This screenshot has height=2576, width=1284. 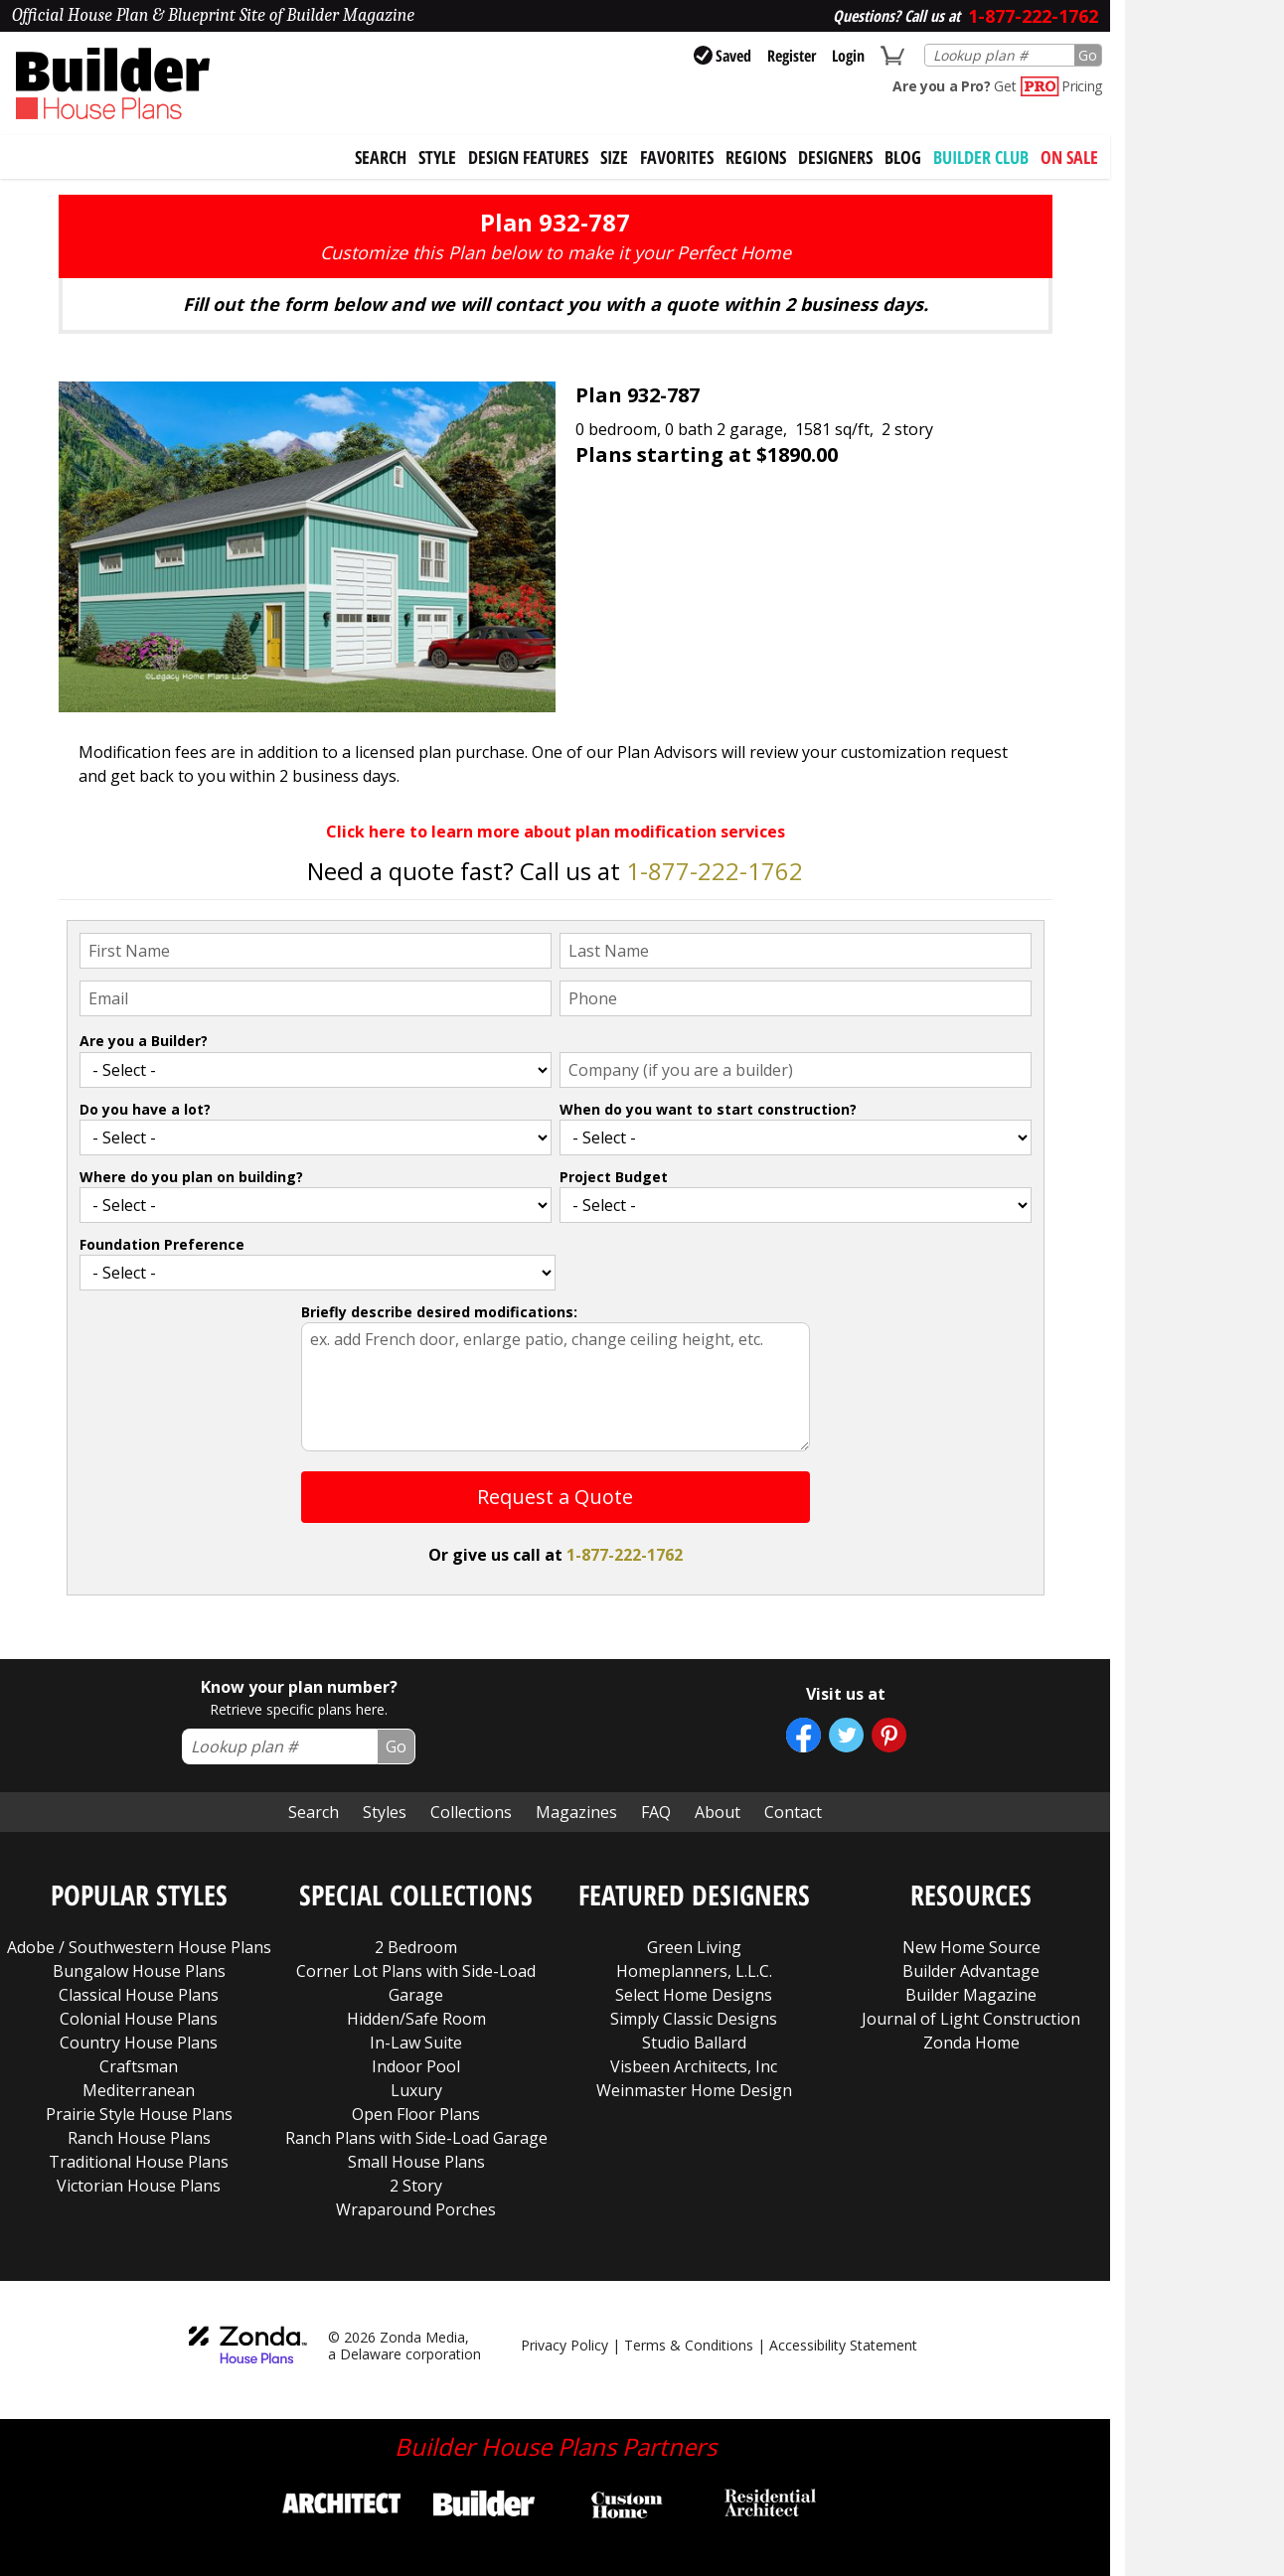 What do you see at coordinates (162, 1244) in the screenshot?
I see `Foundation Preference` at bounding box center [162, 1244].